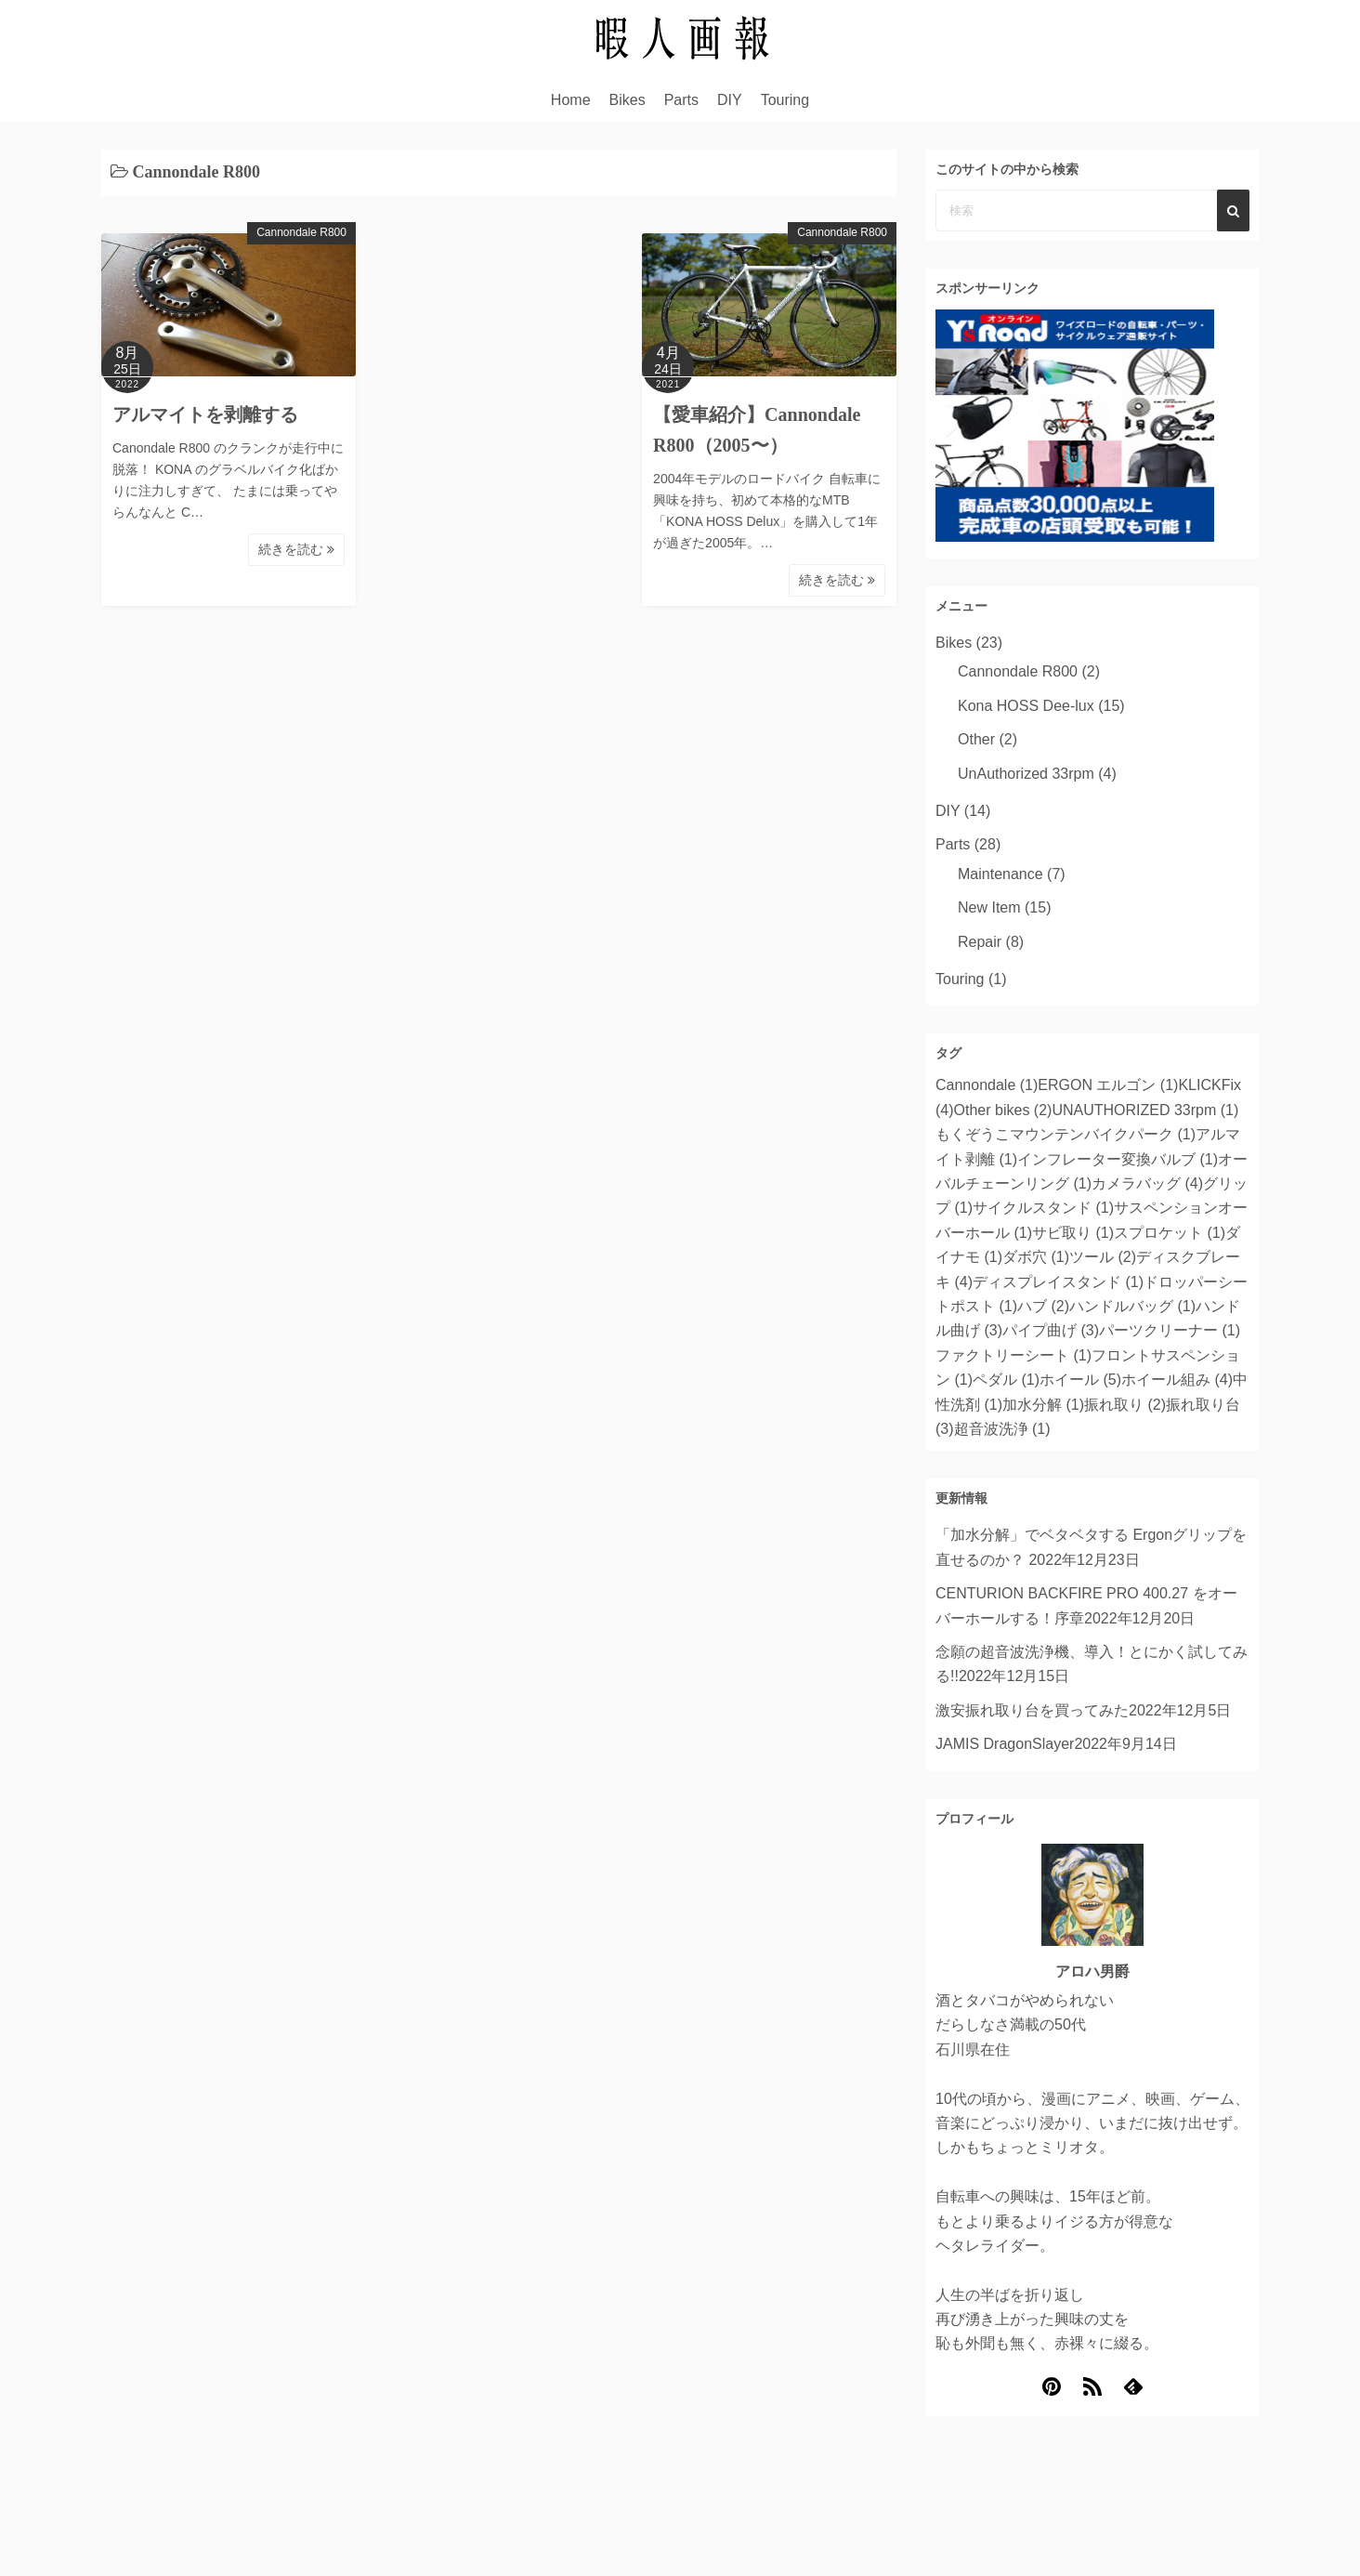  Describe the element at coordinates (1102, 1257) in the screenshot. I see `ツール [ツール (2個の項目)]` at that location.